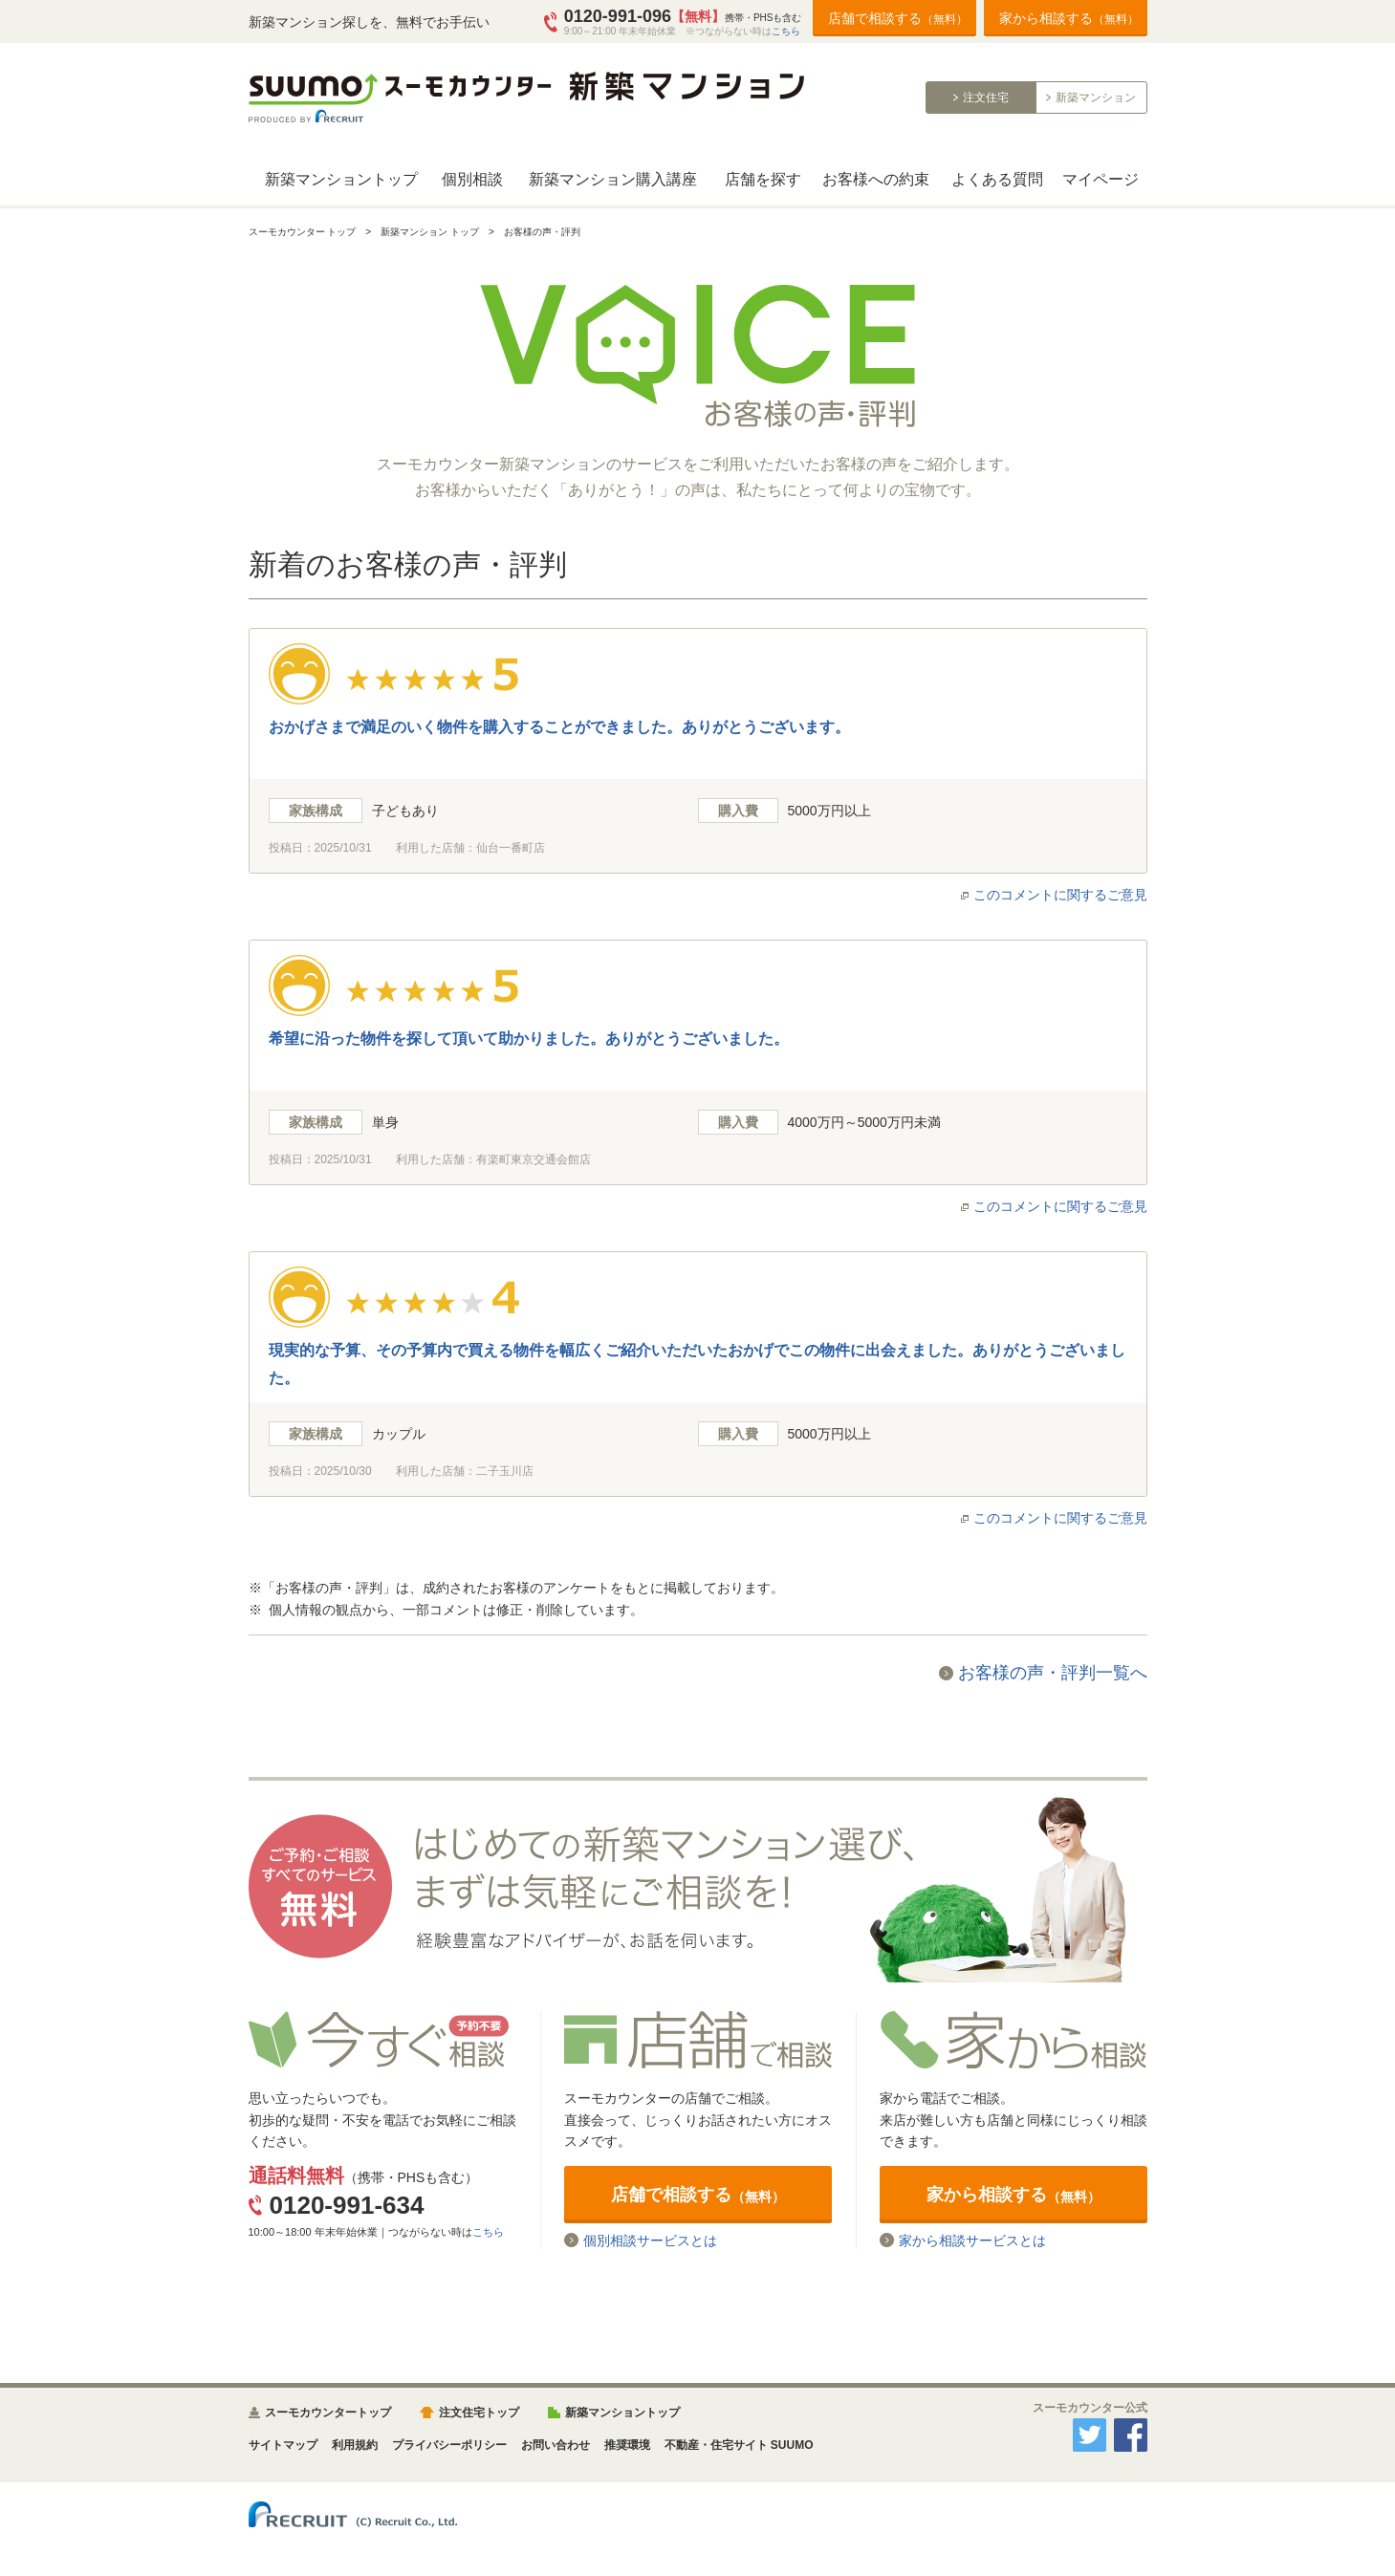 The image size is (1395, 2576). Describe the element at coordinates (627, 2445) in the screenshot. I see `推奨環境` at that location.